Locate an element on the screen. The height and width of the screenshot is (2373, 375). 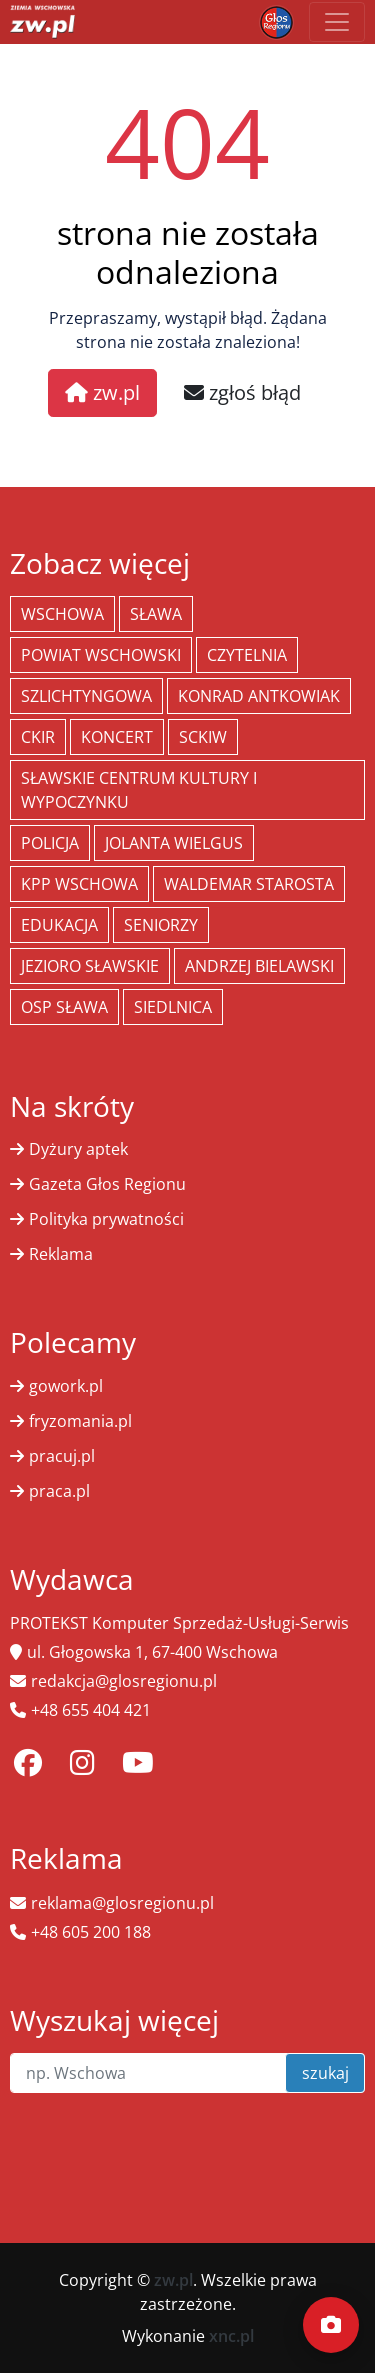
Polityka prywatności is located at coordinates (106, 1219).